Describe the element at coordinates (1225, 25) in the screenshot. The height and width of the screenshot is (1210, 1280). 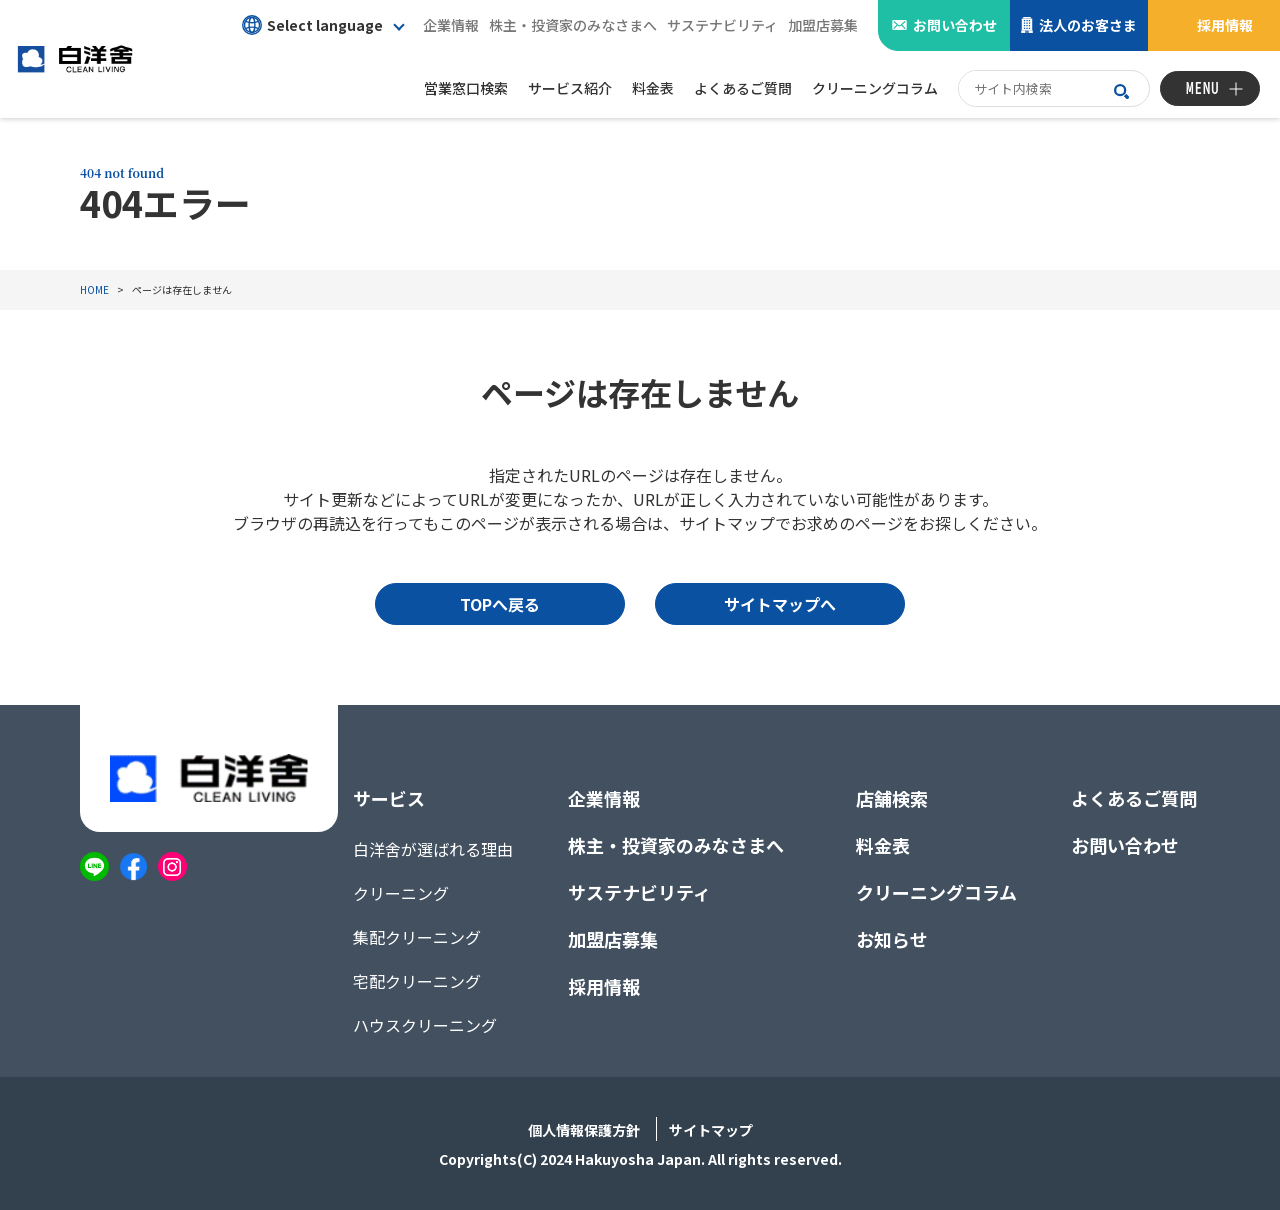
I see `採用情報` at that location.